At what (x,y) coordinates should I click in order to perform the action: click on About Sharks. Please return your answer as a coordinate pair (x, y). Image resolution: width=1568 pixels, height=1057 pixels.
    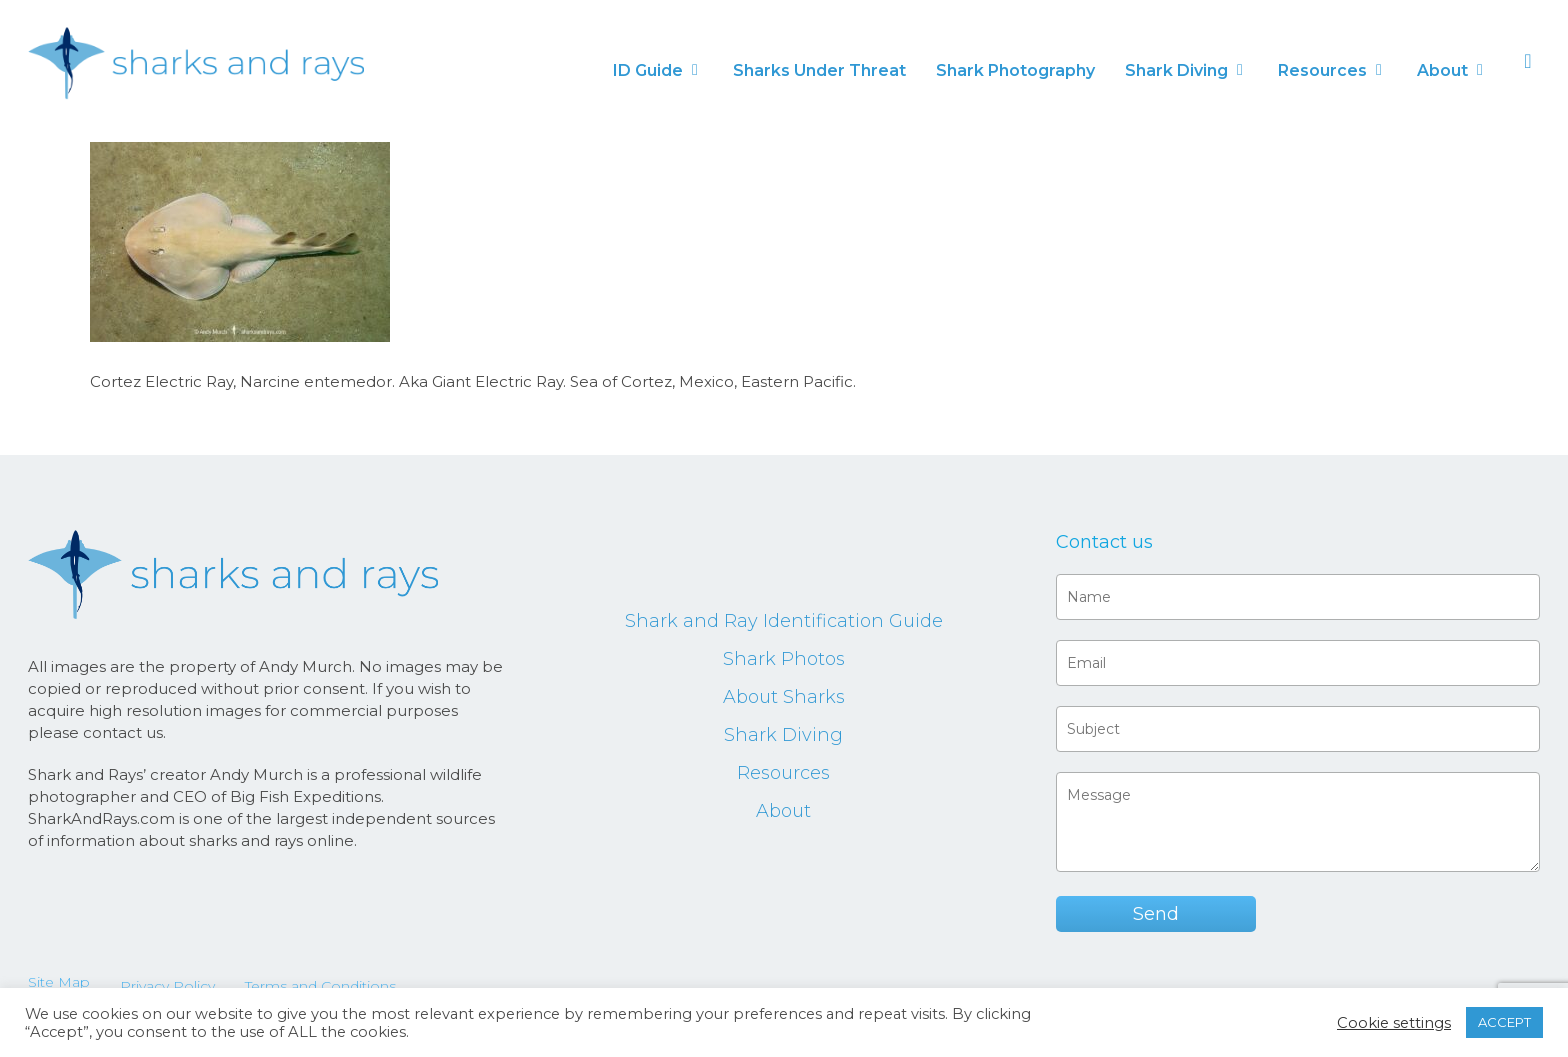
    Looking at the image, I should click on (784, 697).